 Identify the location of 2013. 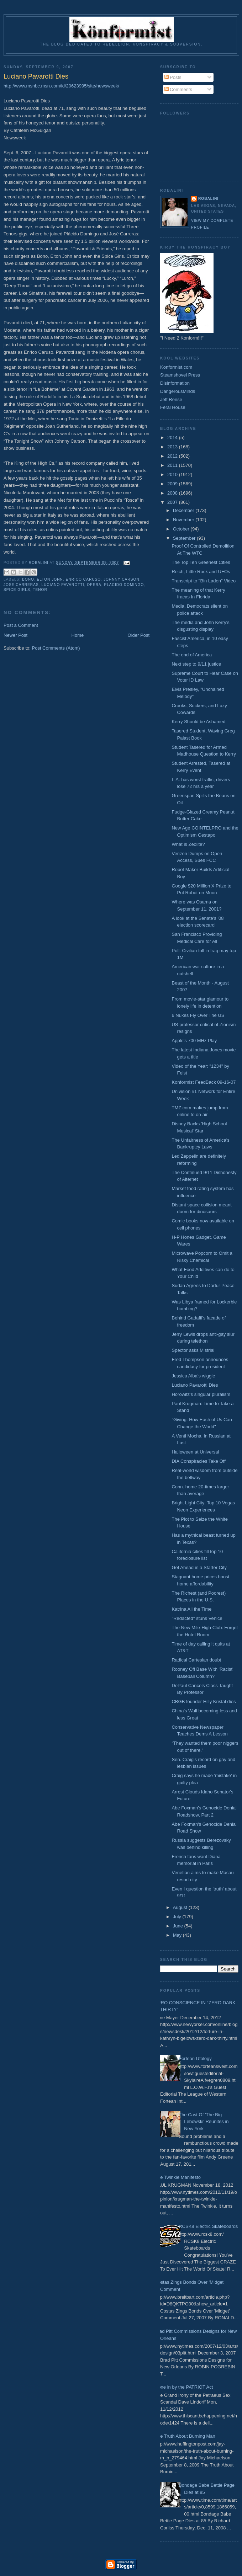
(173, 446).